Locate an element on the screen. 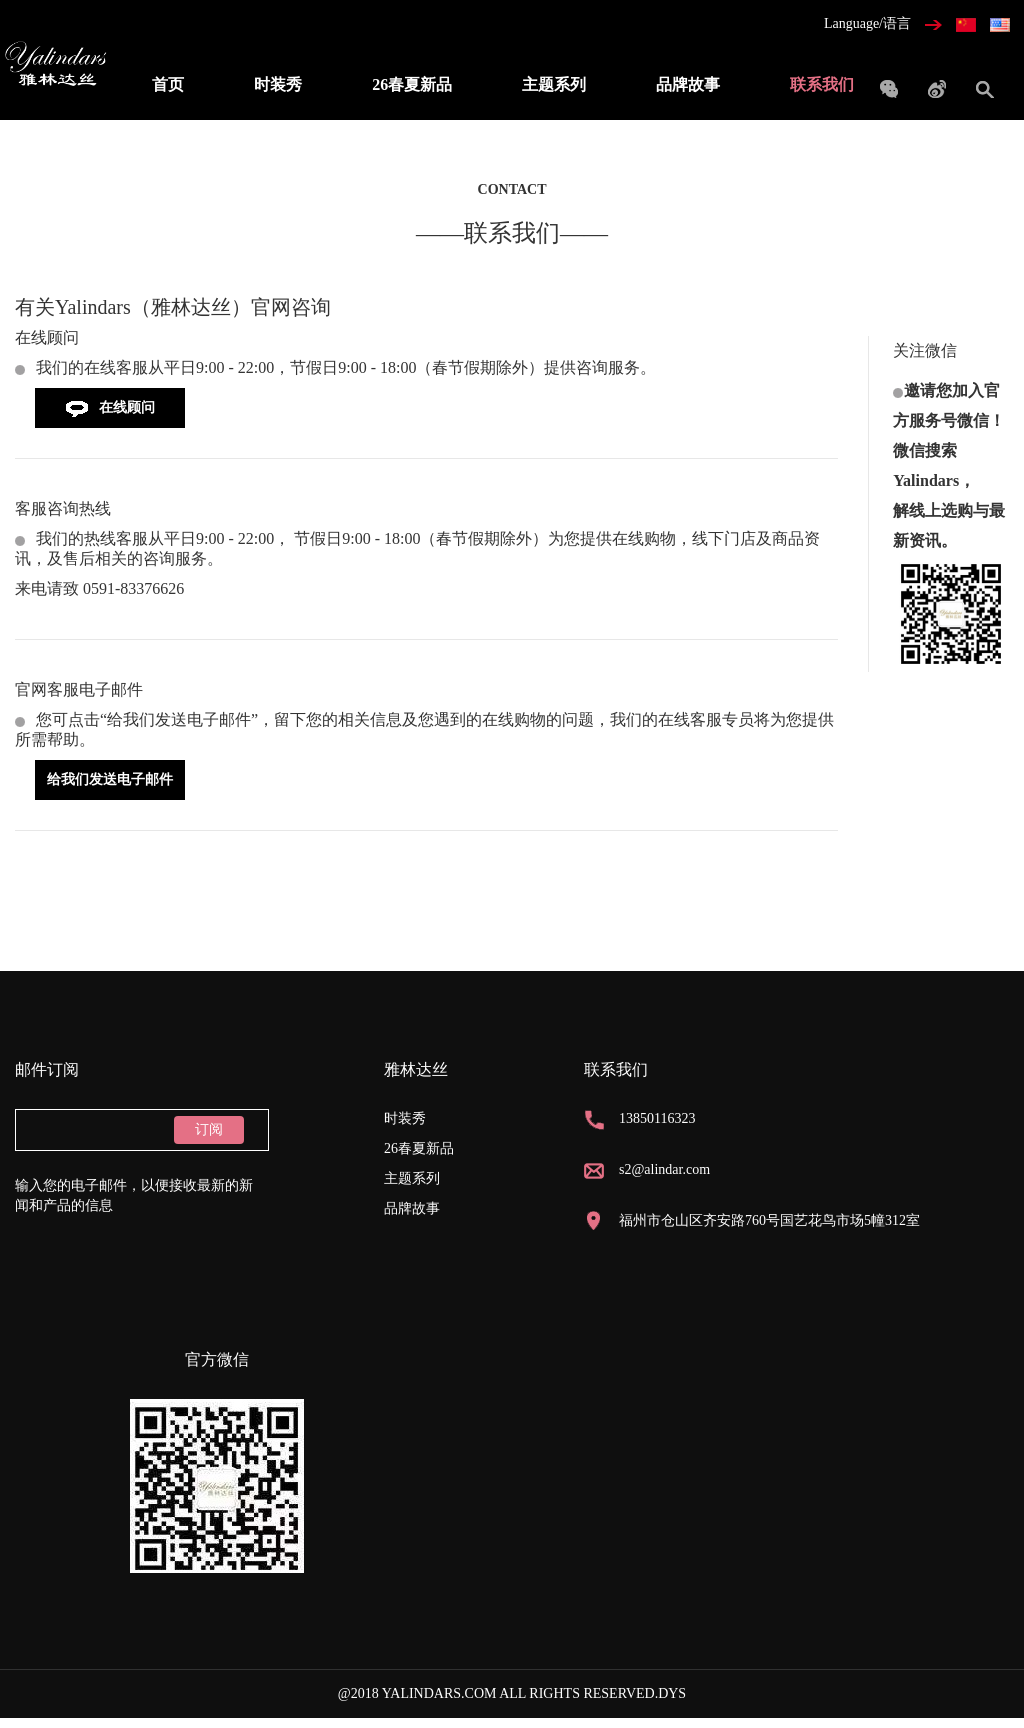  品牌故事 is located at coordinates (688, 84).